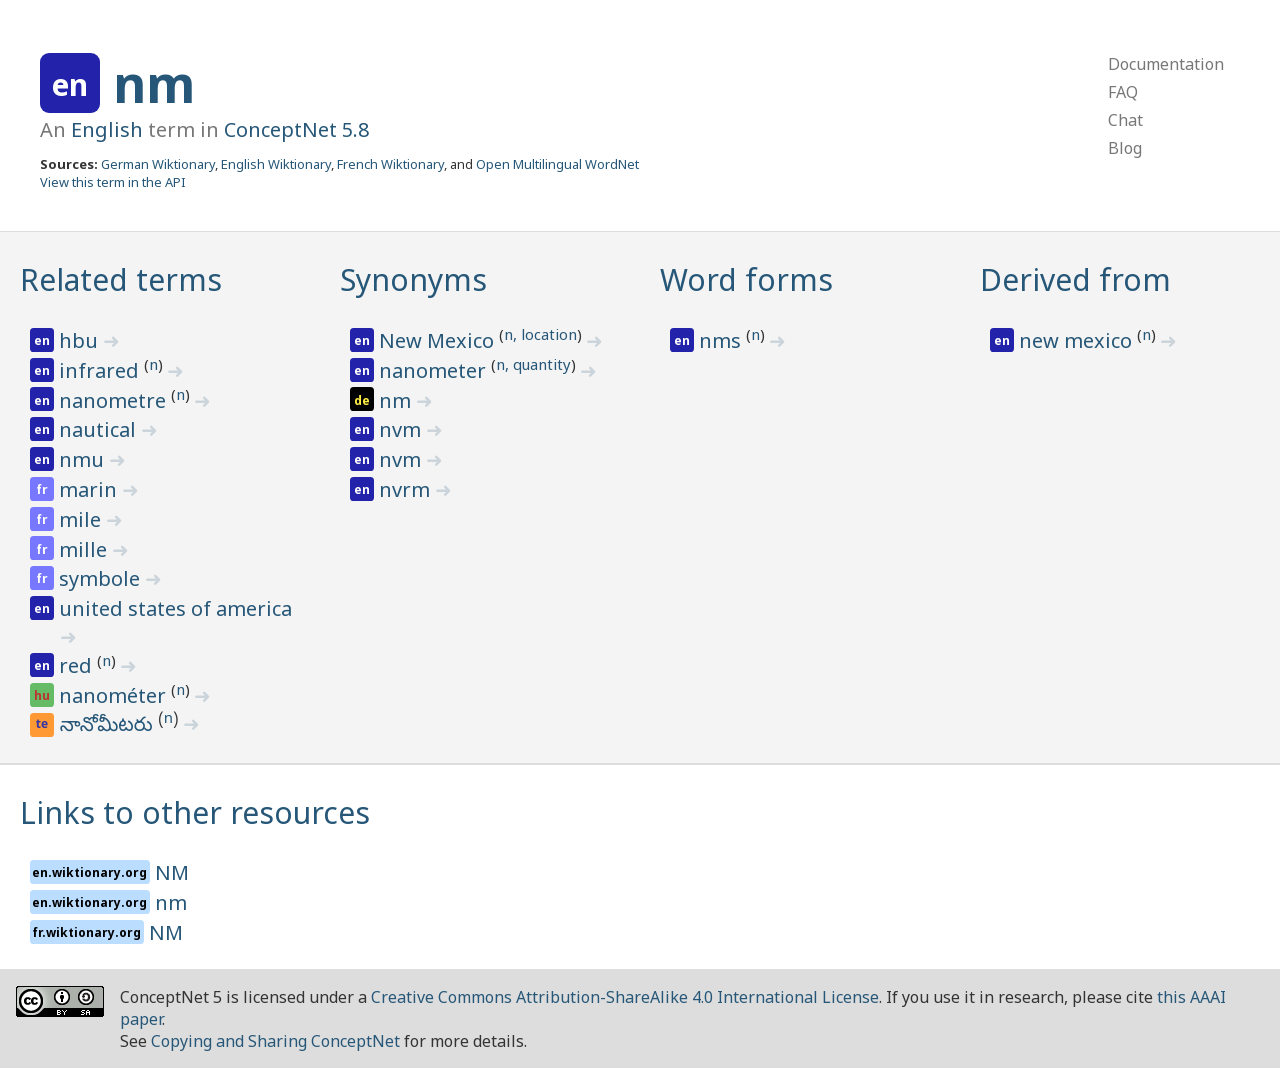 Image resolution: width=1280 pixels, height=1068 pixels. What do you see at coordinates (439, 340) in the screenshot?
I see `New Mexico` at bounding box center [439, 340].